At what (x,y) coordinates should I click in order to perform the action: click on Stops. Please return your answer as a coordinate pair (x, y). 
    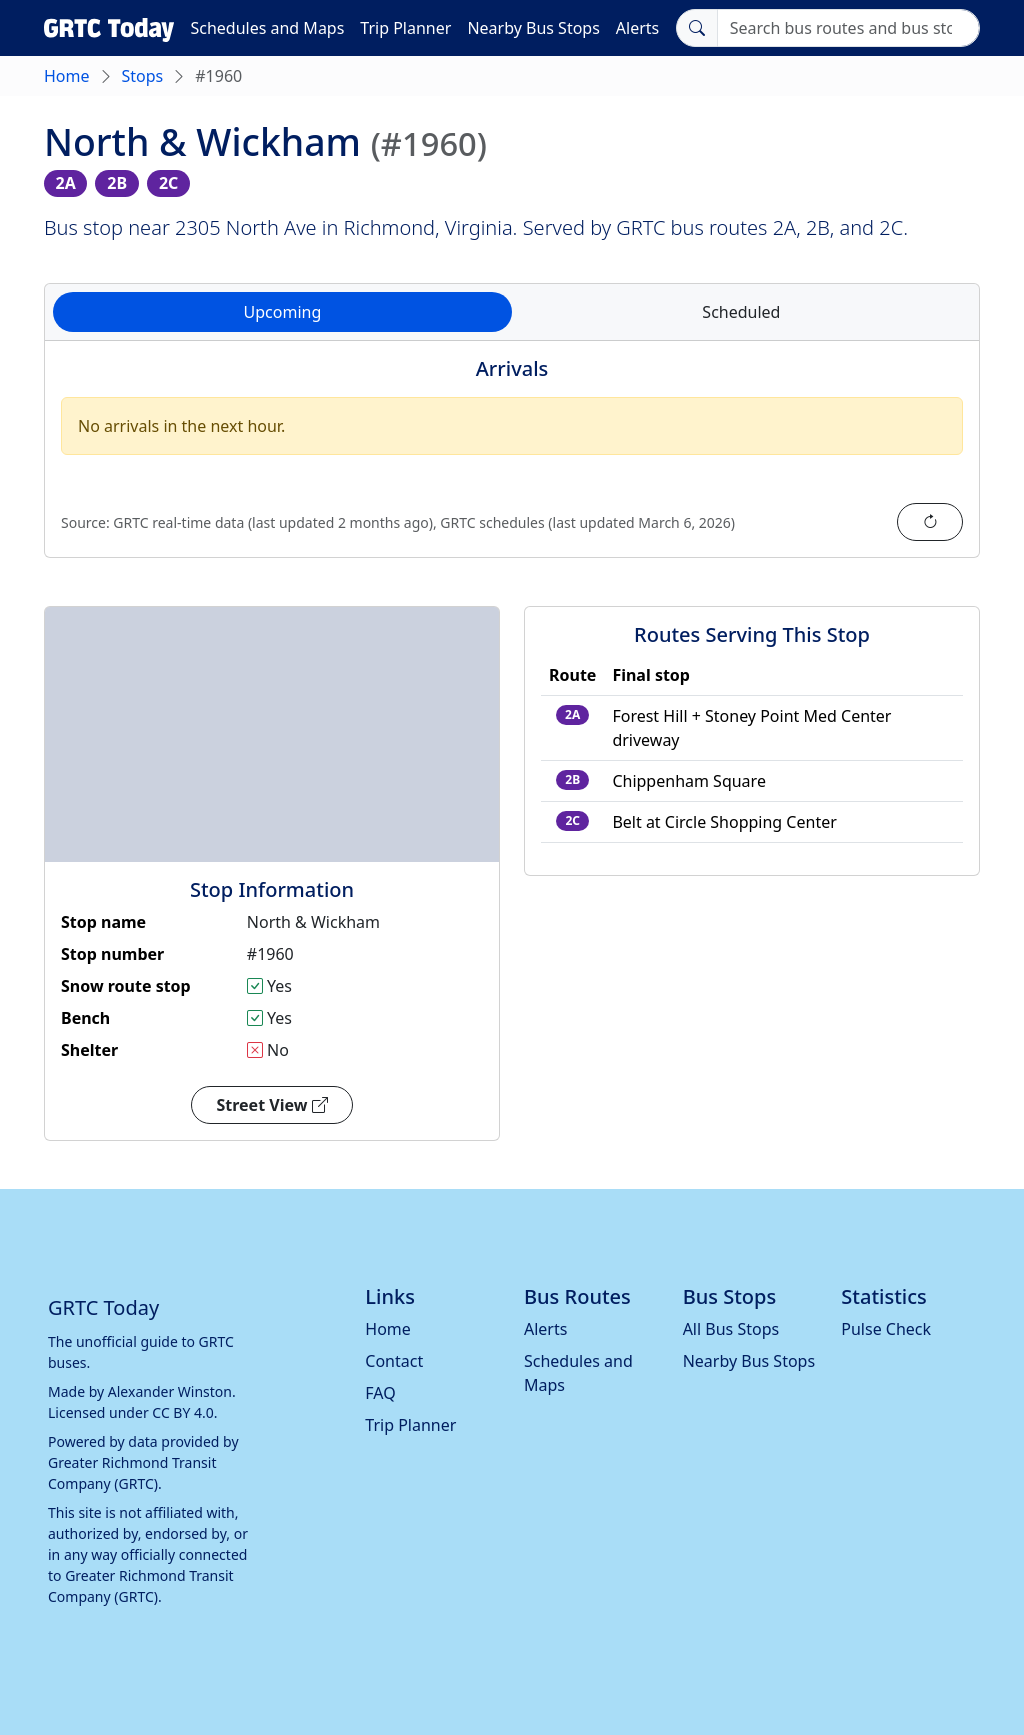
    Looking at the image, I should click on (143, 76).